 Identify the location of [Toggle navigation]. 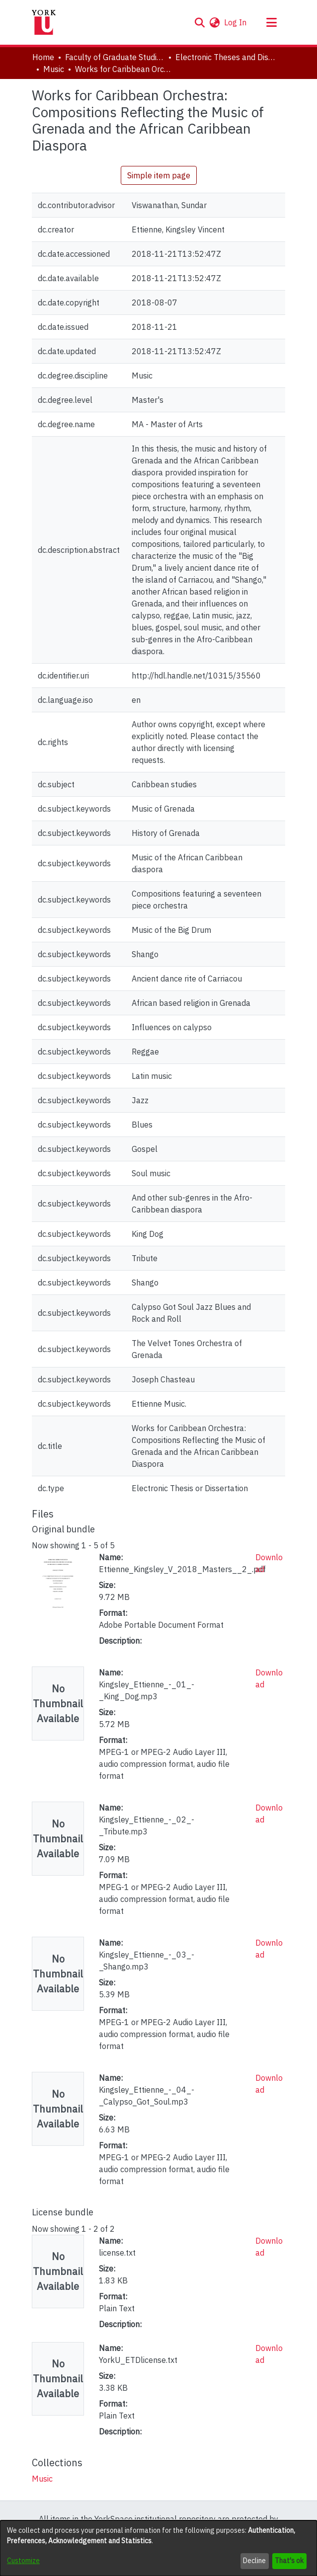
(271, 22).